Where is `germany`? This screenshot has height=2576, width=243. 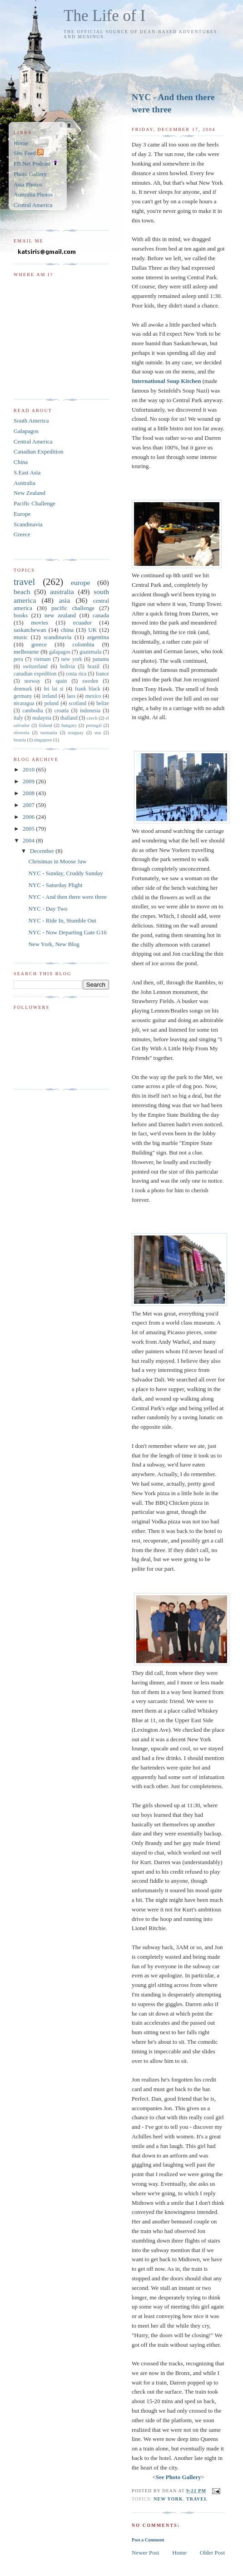
germany is located at coordinates (23, 696).